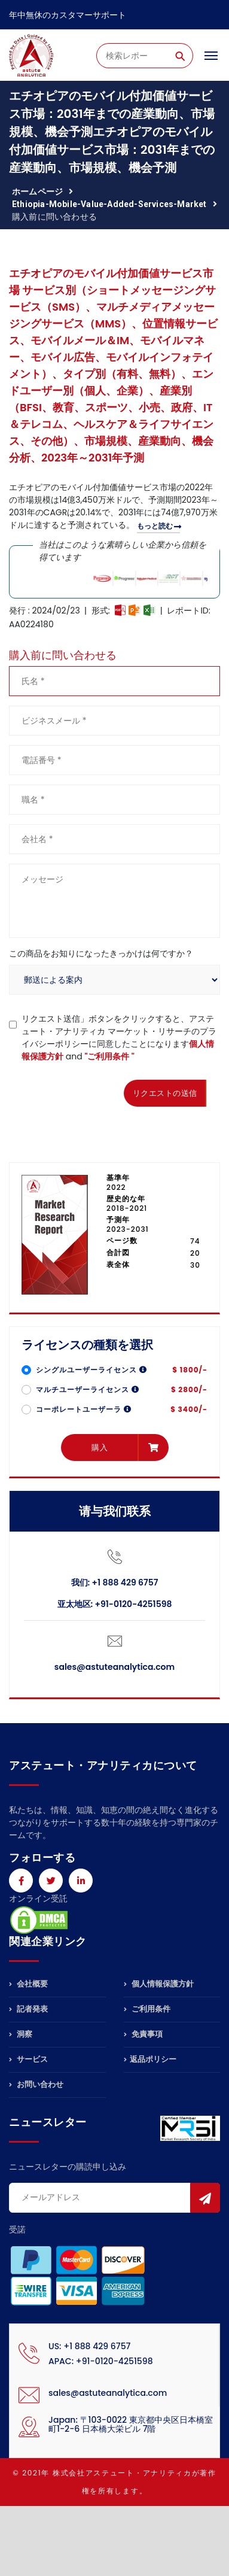 This screenshot has width=229, height=2576. What do you see at coordinates (147, 2009) in the screenshot?
I see `ご利用条件` at bounding box center [147, 2009].